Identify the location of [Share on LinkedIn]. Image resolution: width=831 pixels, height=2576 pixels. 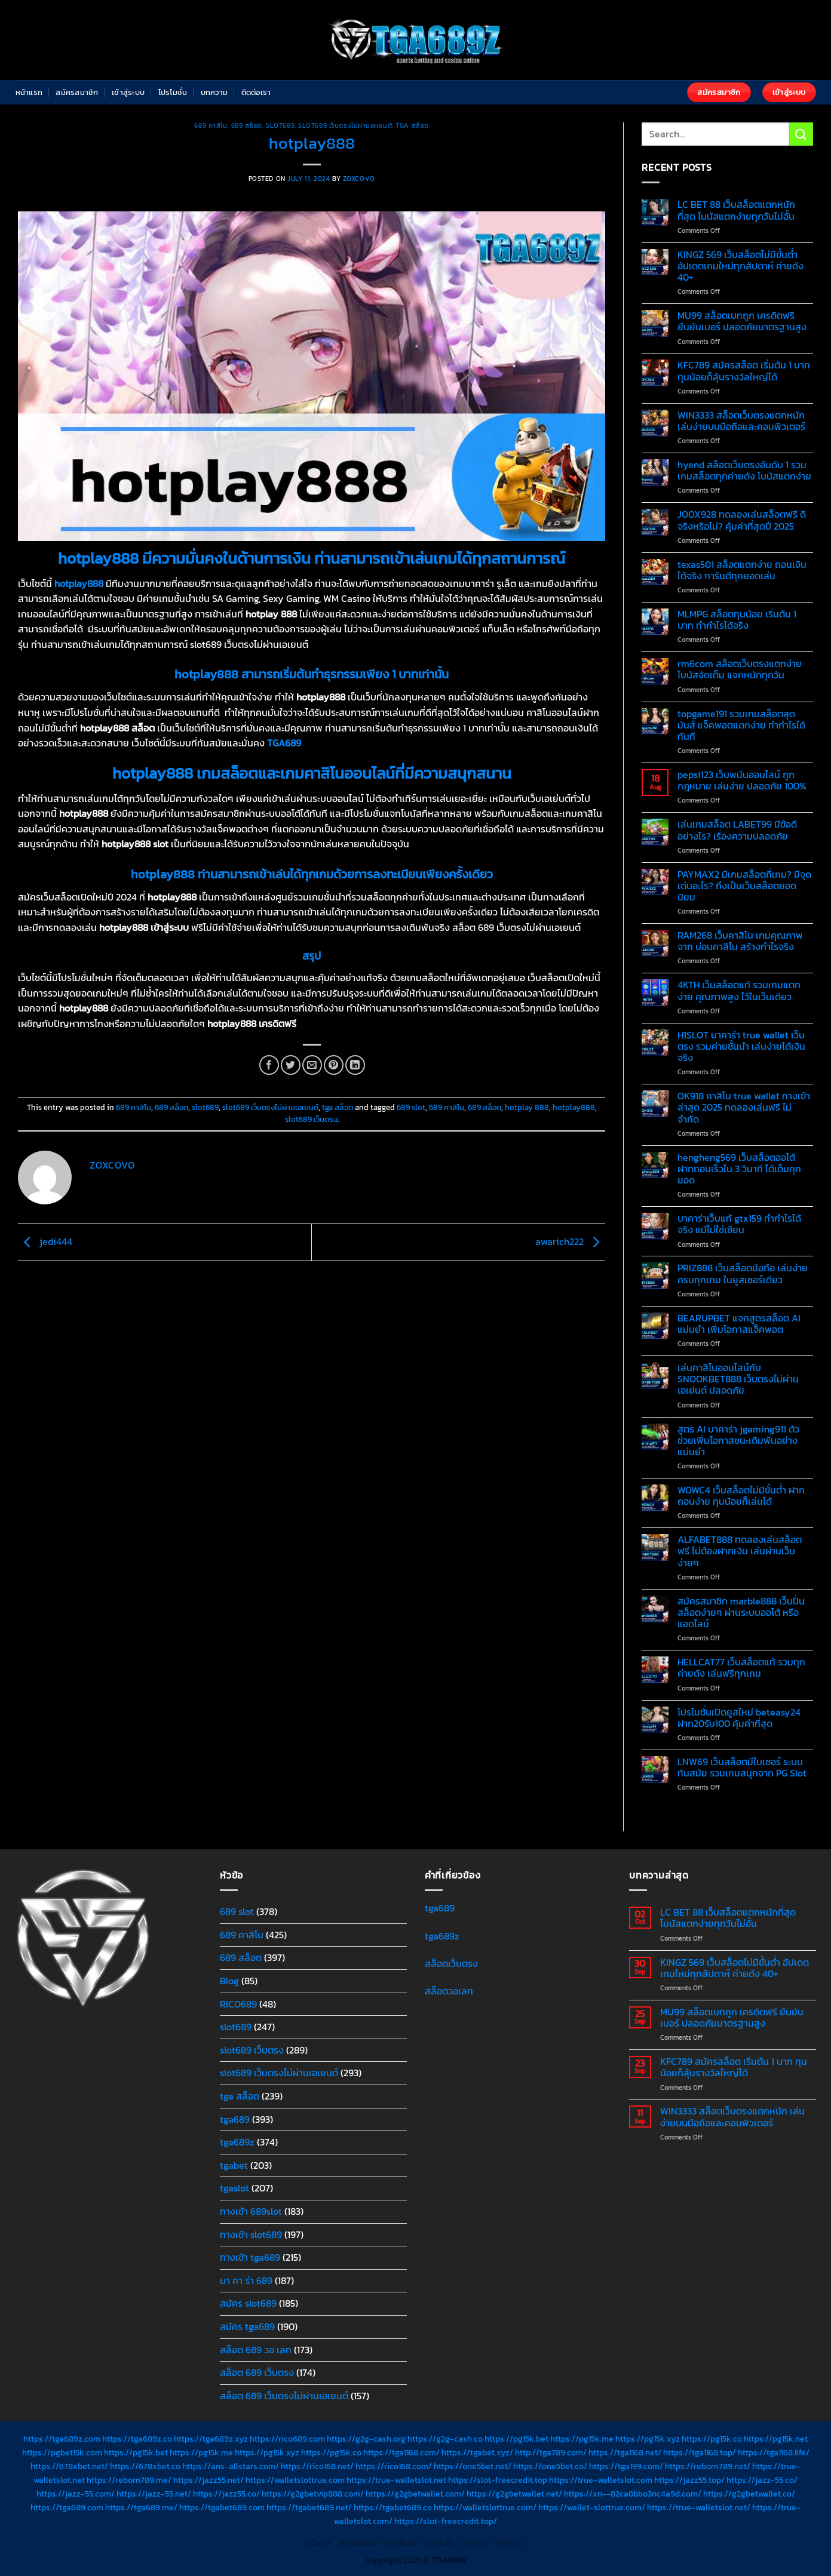
(355, 1065).